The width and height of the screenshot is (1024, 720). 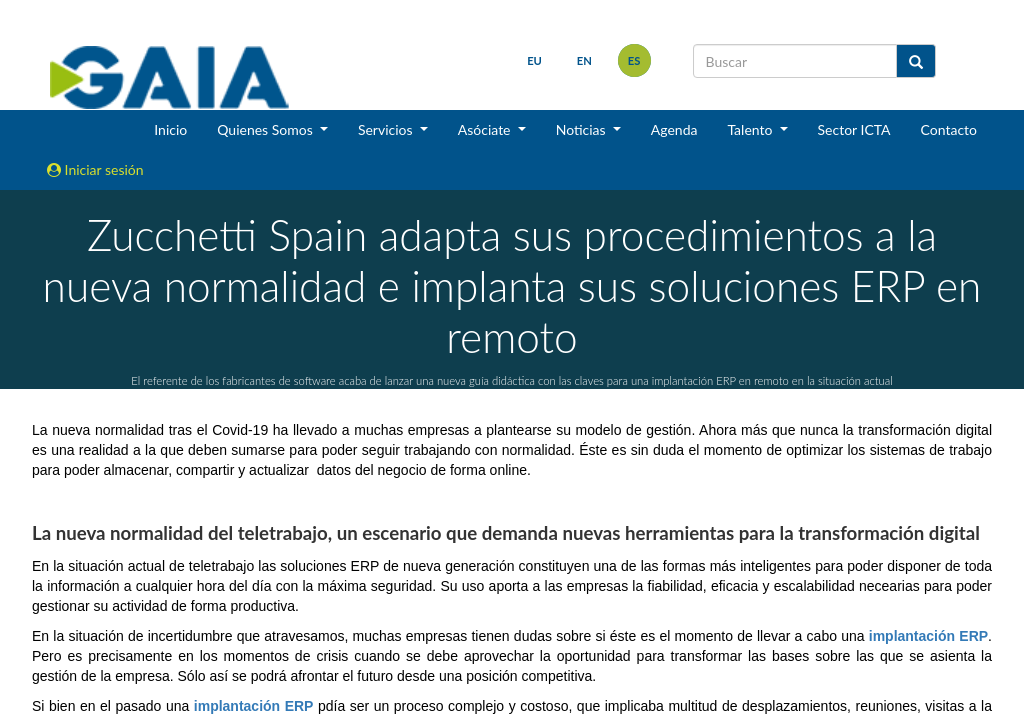 I want to click on Agenda, so click(x=674, y=129).